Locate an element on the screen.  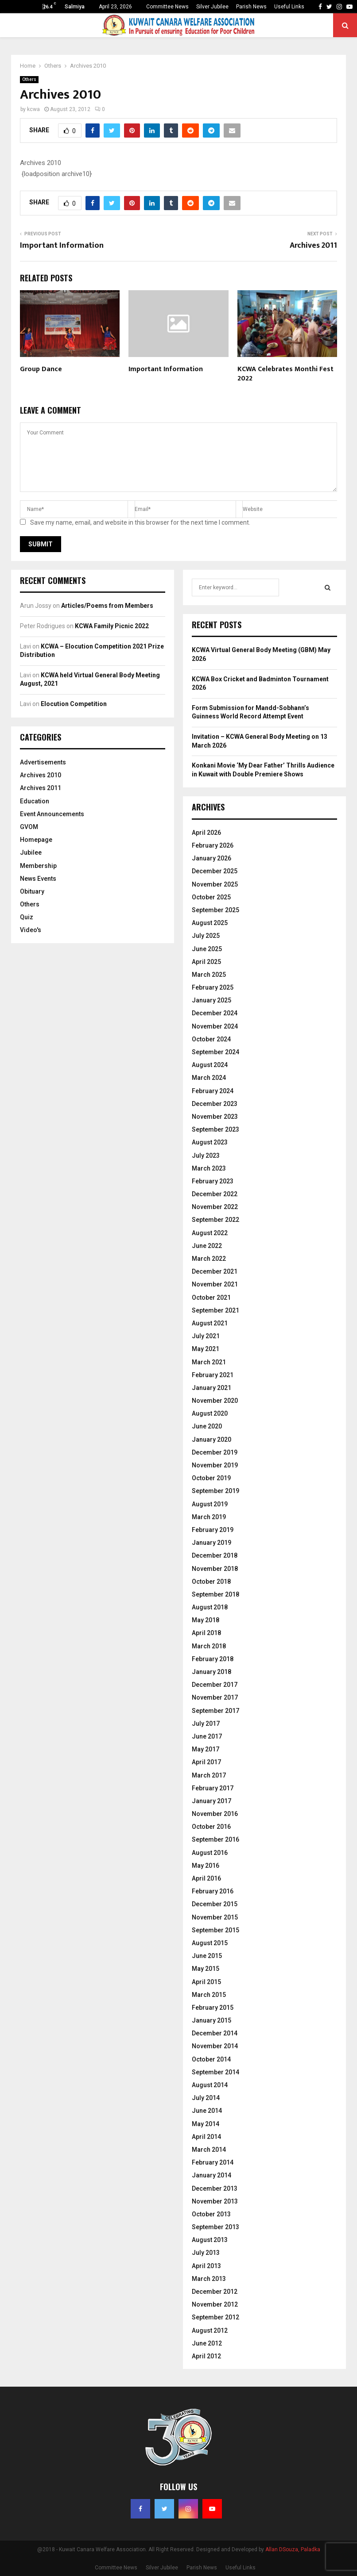
April 2014 is located at coordinates (206, 2136).